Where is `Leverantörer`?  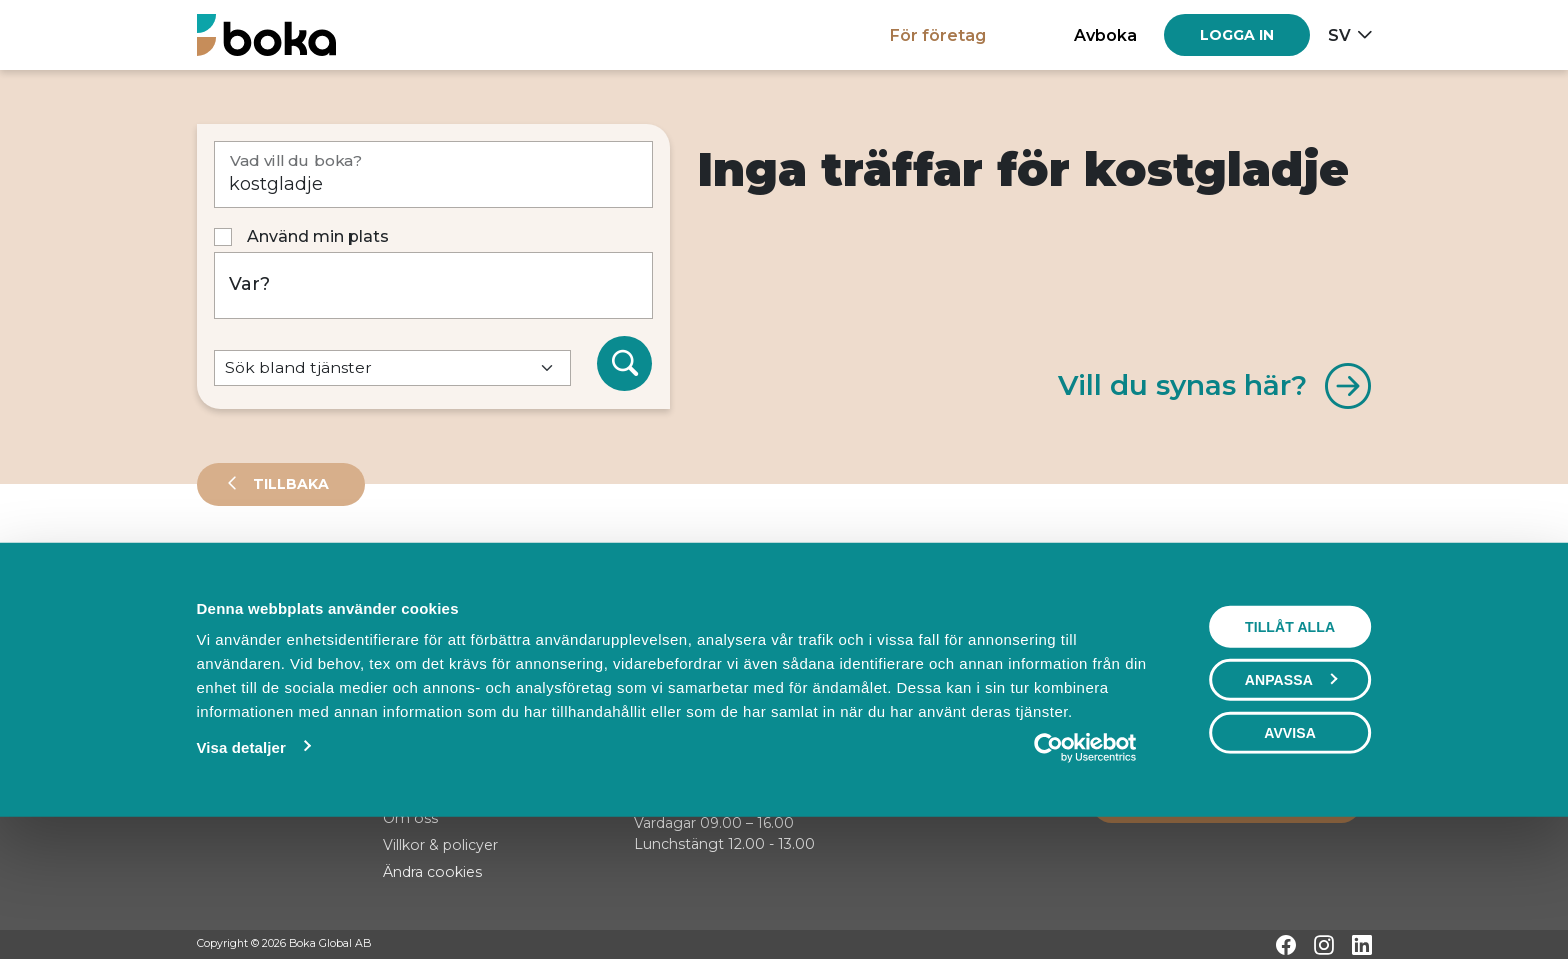 Leverantörer is located at coordinates (276, 574).